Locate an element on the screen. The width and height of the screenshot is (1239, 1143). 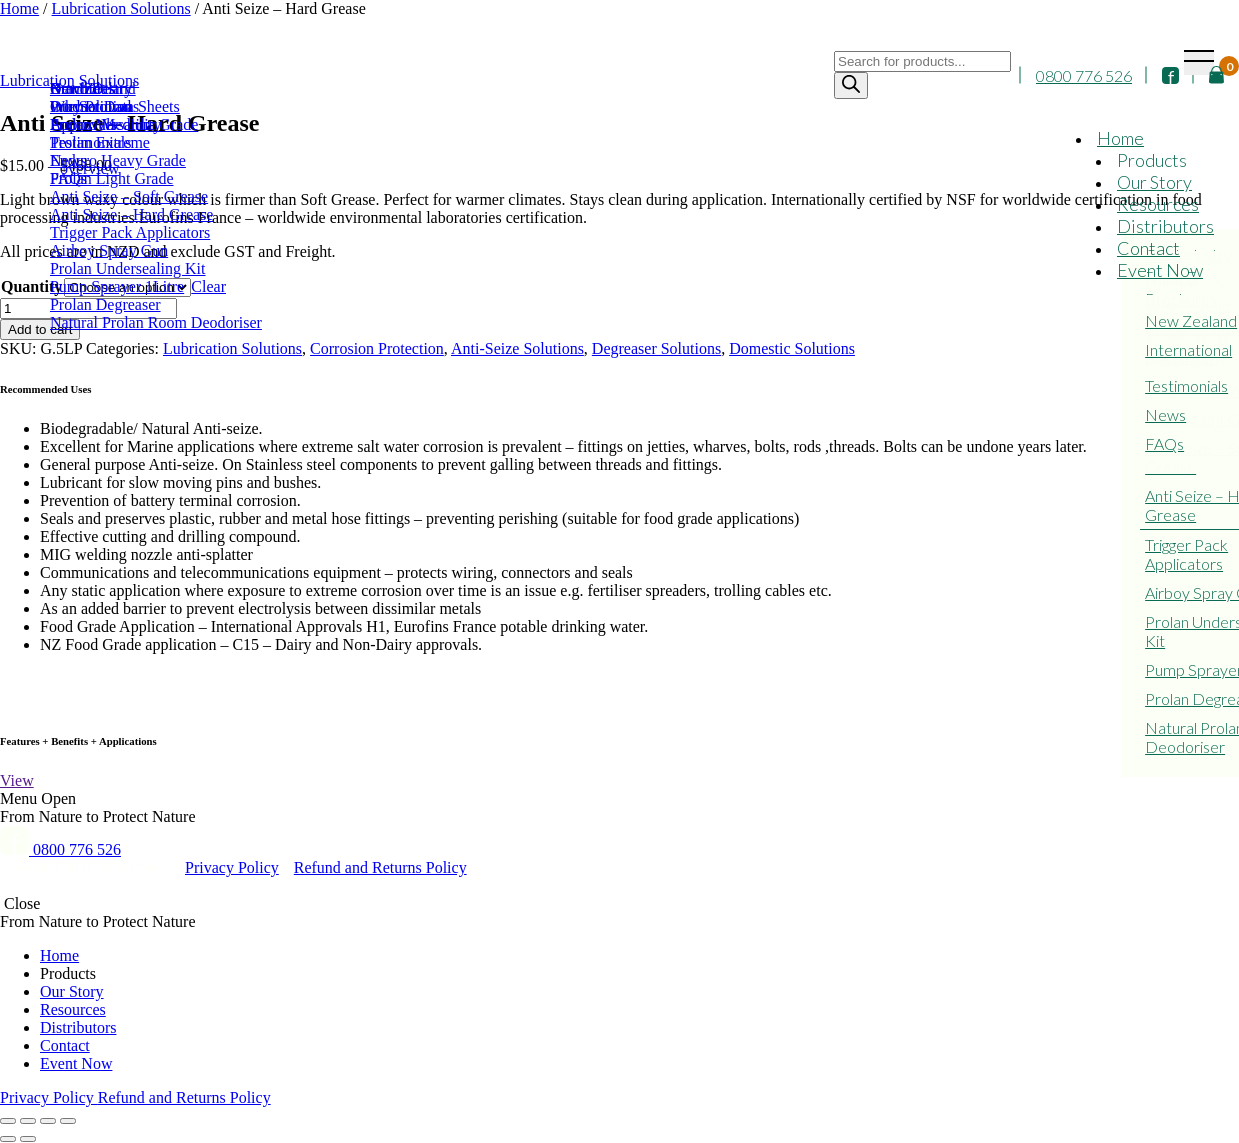
[Zoom in/out] is located at coordinates (68, 1121).